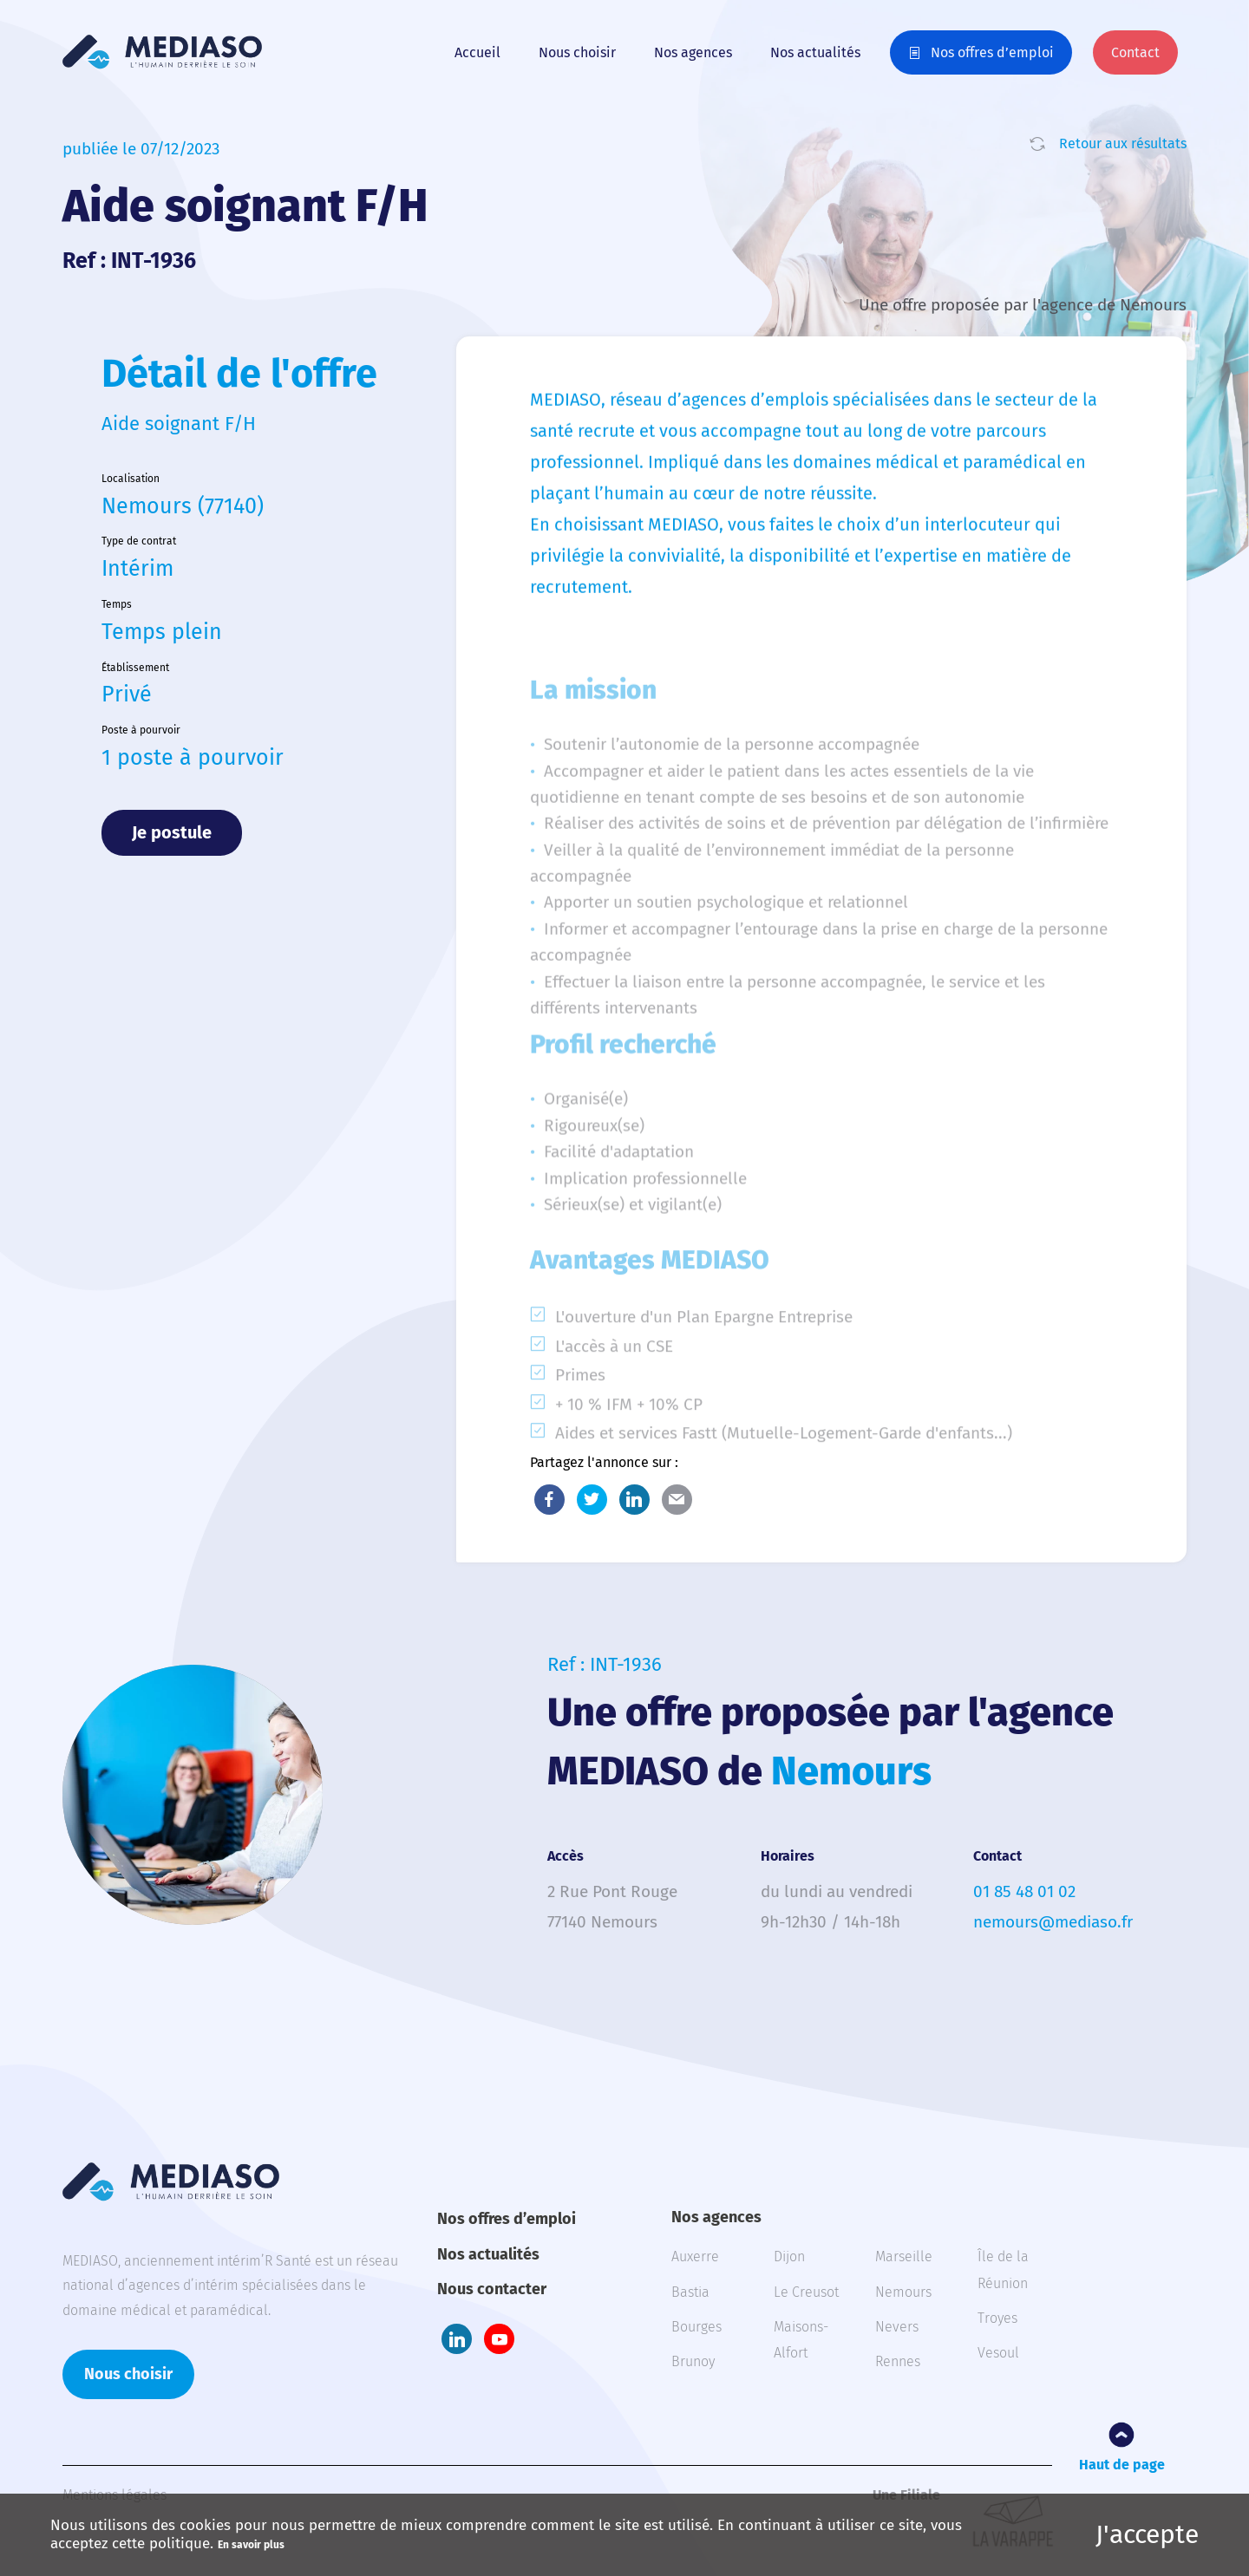  Describe the element at coordinates (695, 2256) in the screenshot. I see `Auxerre` at that location.